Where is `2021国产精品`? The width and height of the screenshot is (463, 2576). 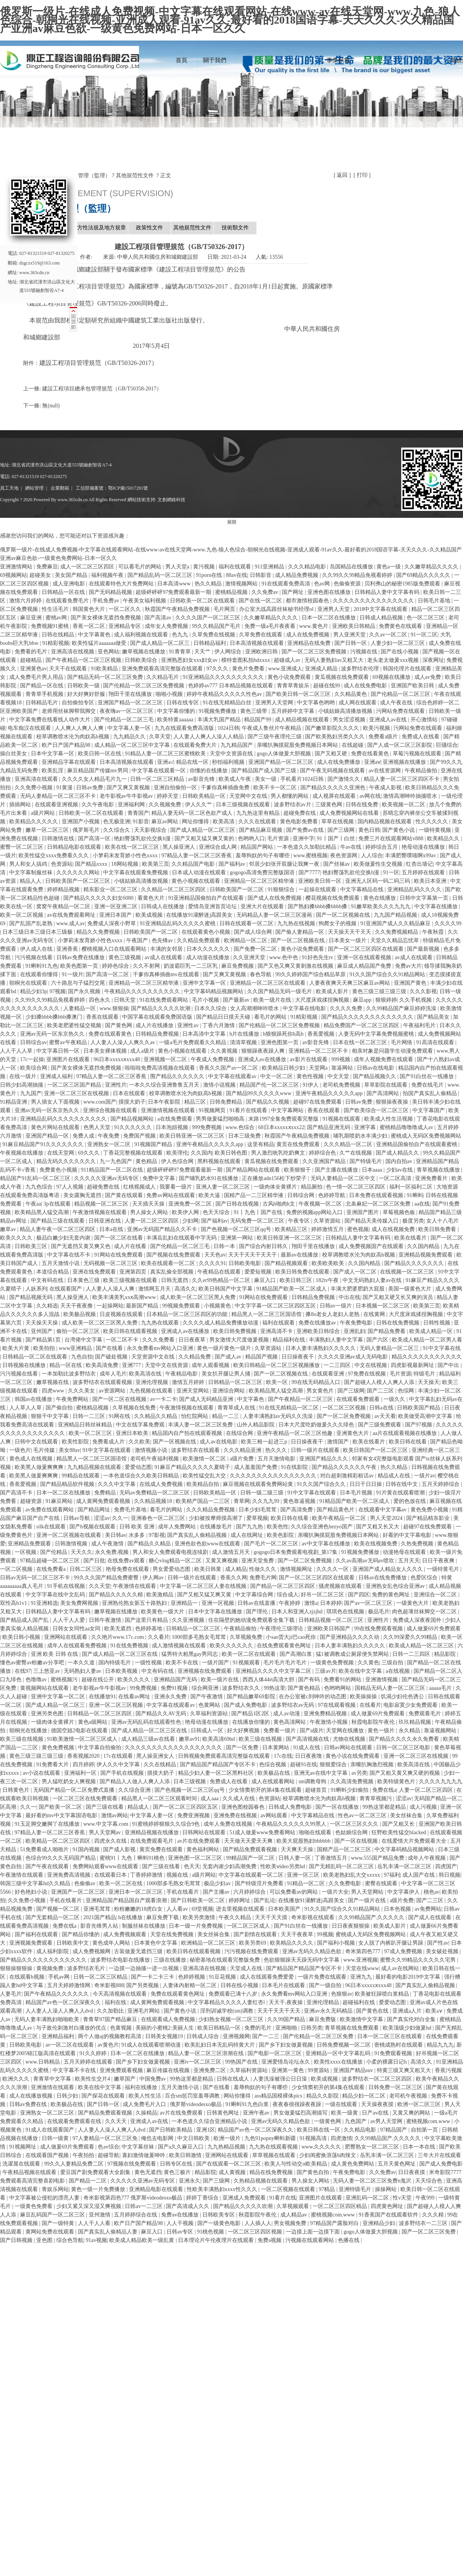
2021国产精品 is located at coordinates (99, 1917).